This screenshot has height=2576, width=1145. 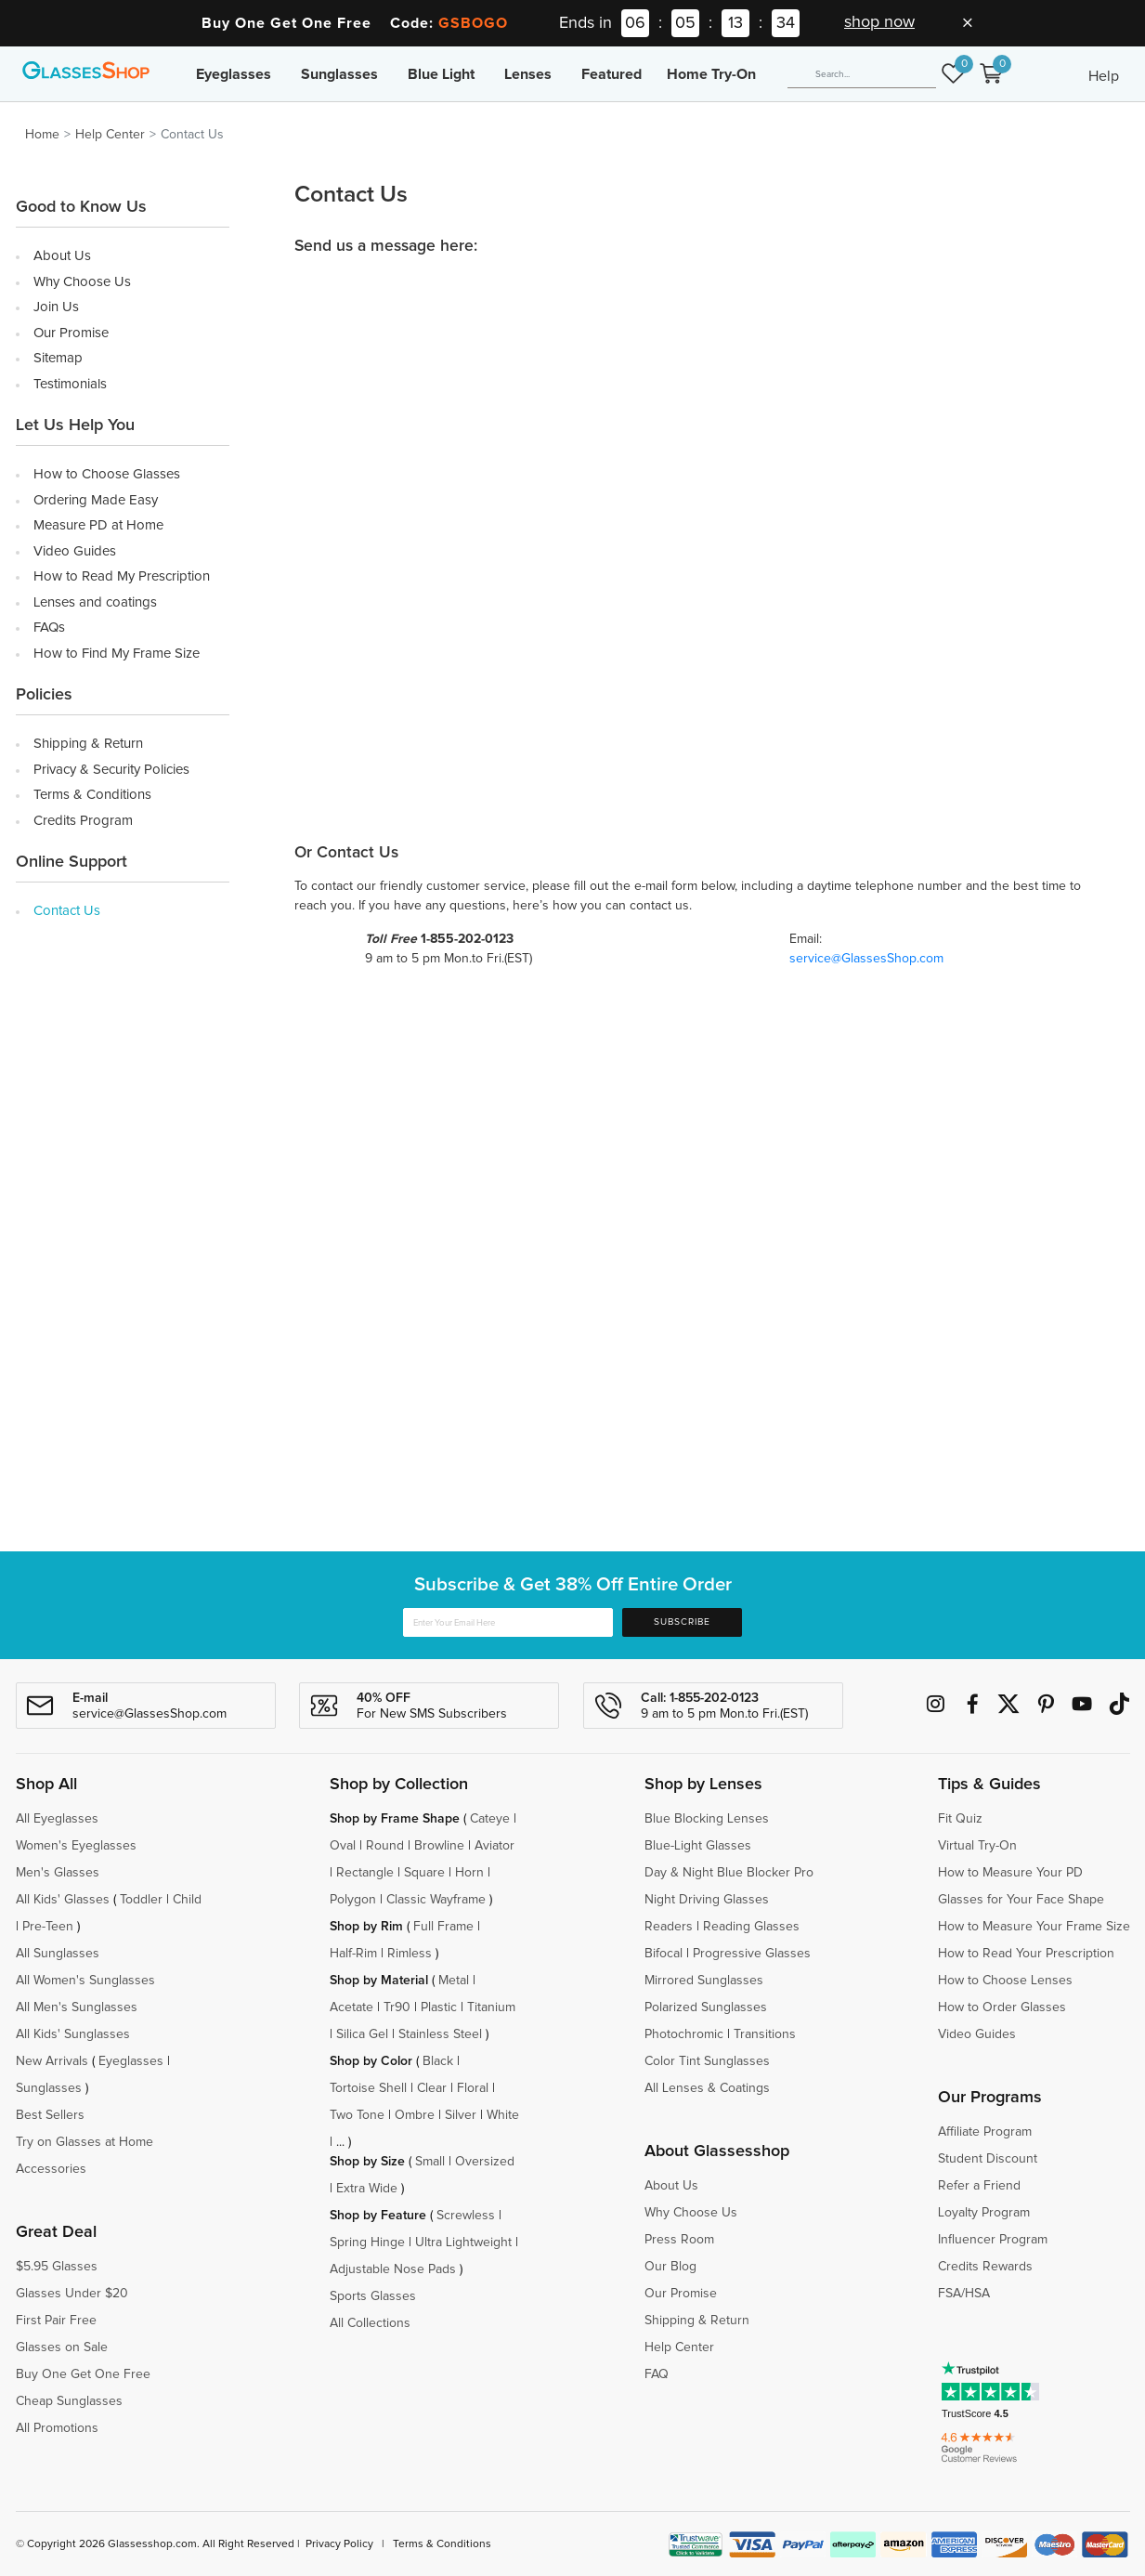 What do you see at coordinates (365, 1872) in the screenshot?
I see `Rectangle` at bounding box center [365, 1872].